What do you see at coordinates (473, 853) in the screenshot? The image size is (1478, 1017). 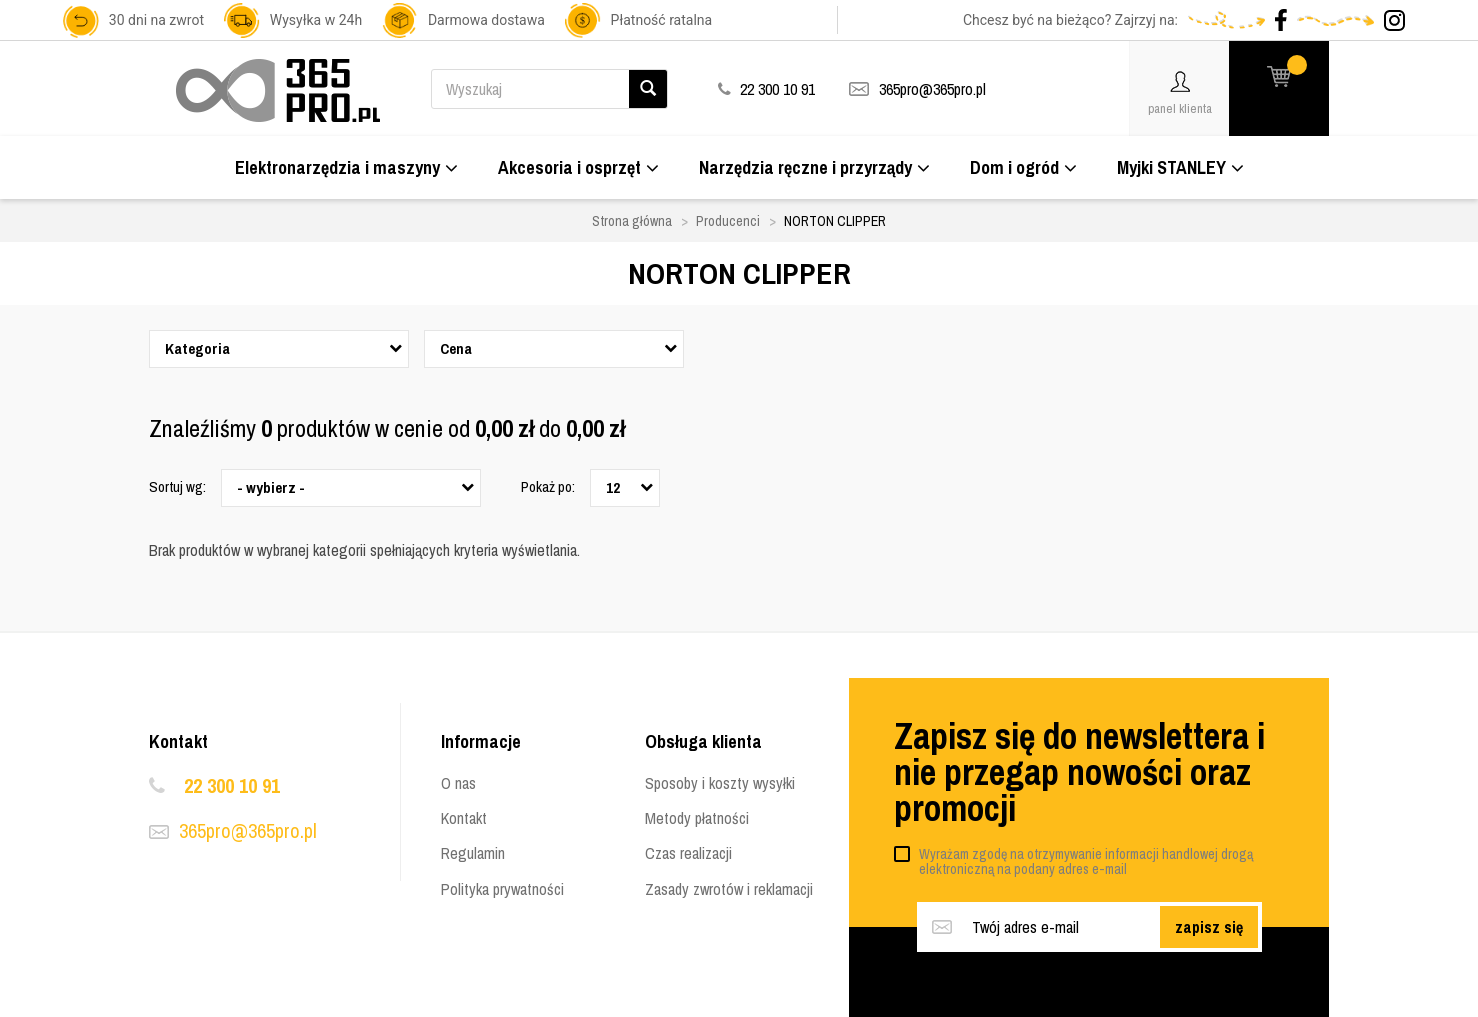 I see `Regulamin` at bounding box center [473, 853].